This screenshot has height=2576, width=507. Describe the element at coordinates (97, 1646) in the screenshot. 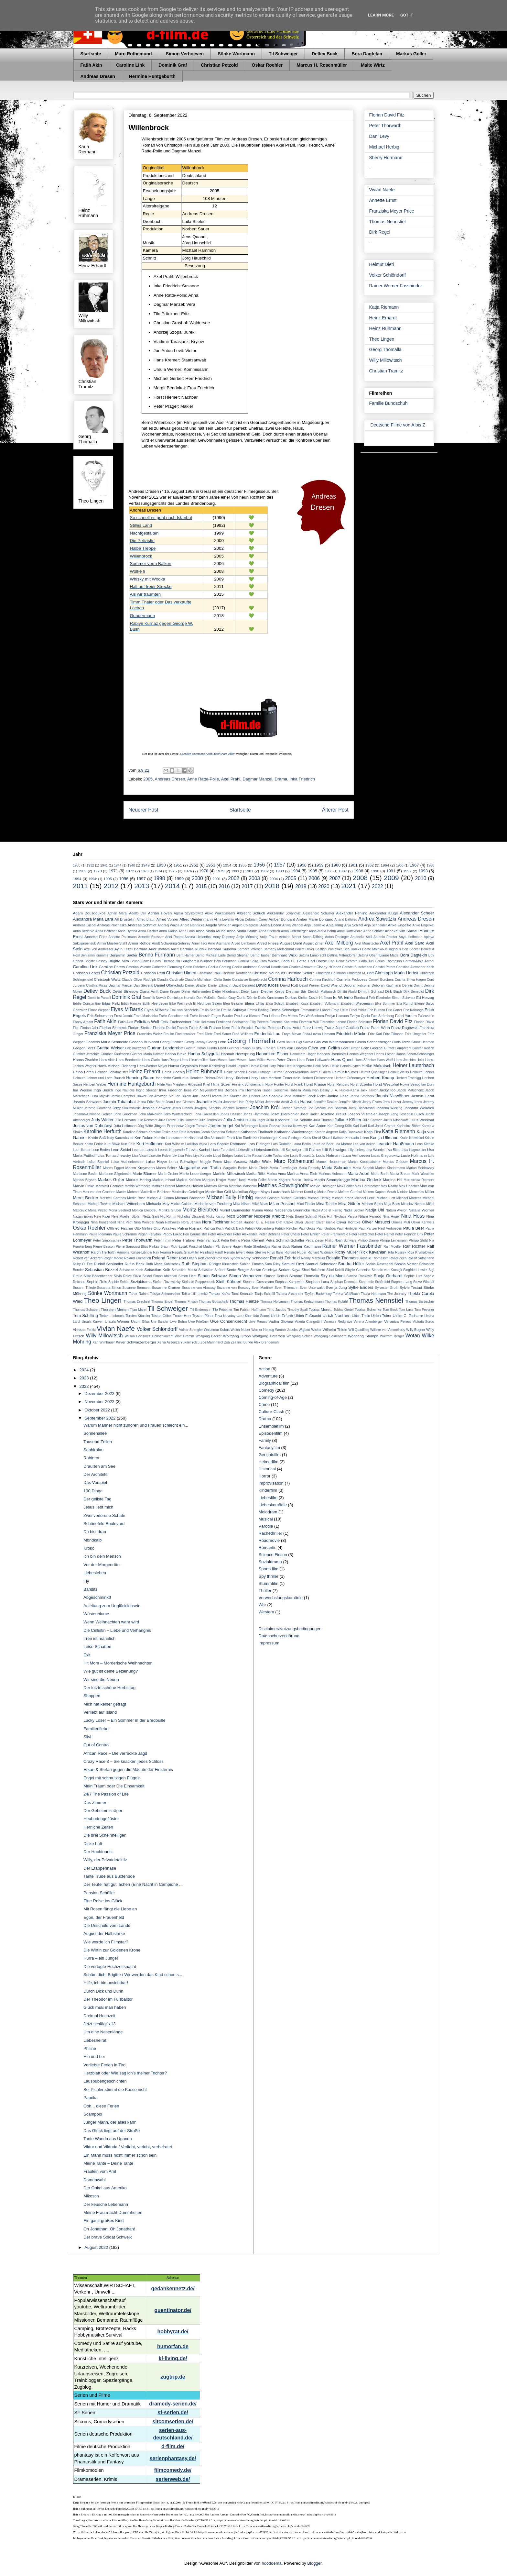

I see `Leise Schatten` at that location.